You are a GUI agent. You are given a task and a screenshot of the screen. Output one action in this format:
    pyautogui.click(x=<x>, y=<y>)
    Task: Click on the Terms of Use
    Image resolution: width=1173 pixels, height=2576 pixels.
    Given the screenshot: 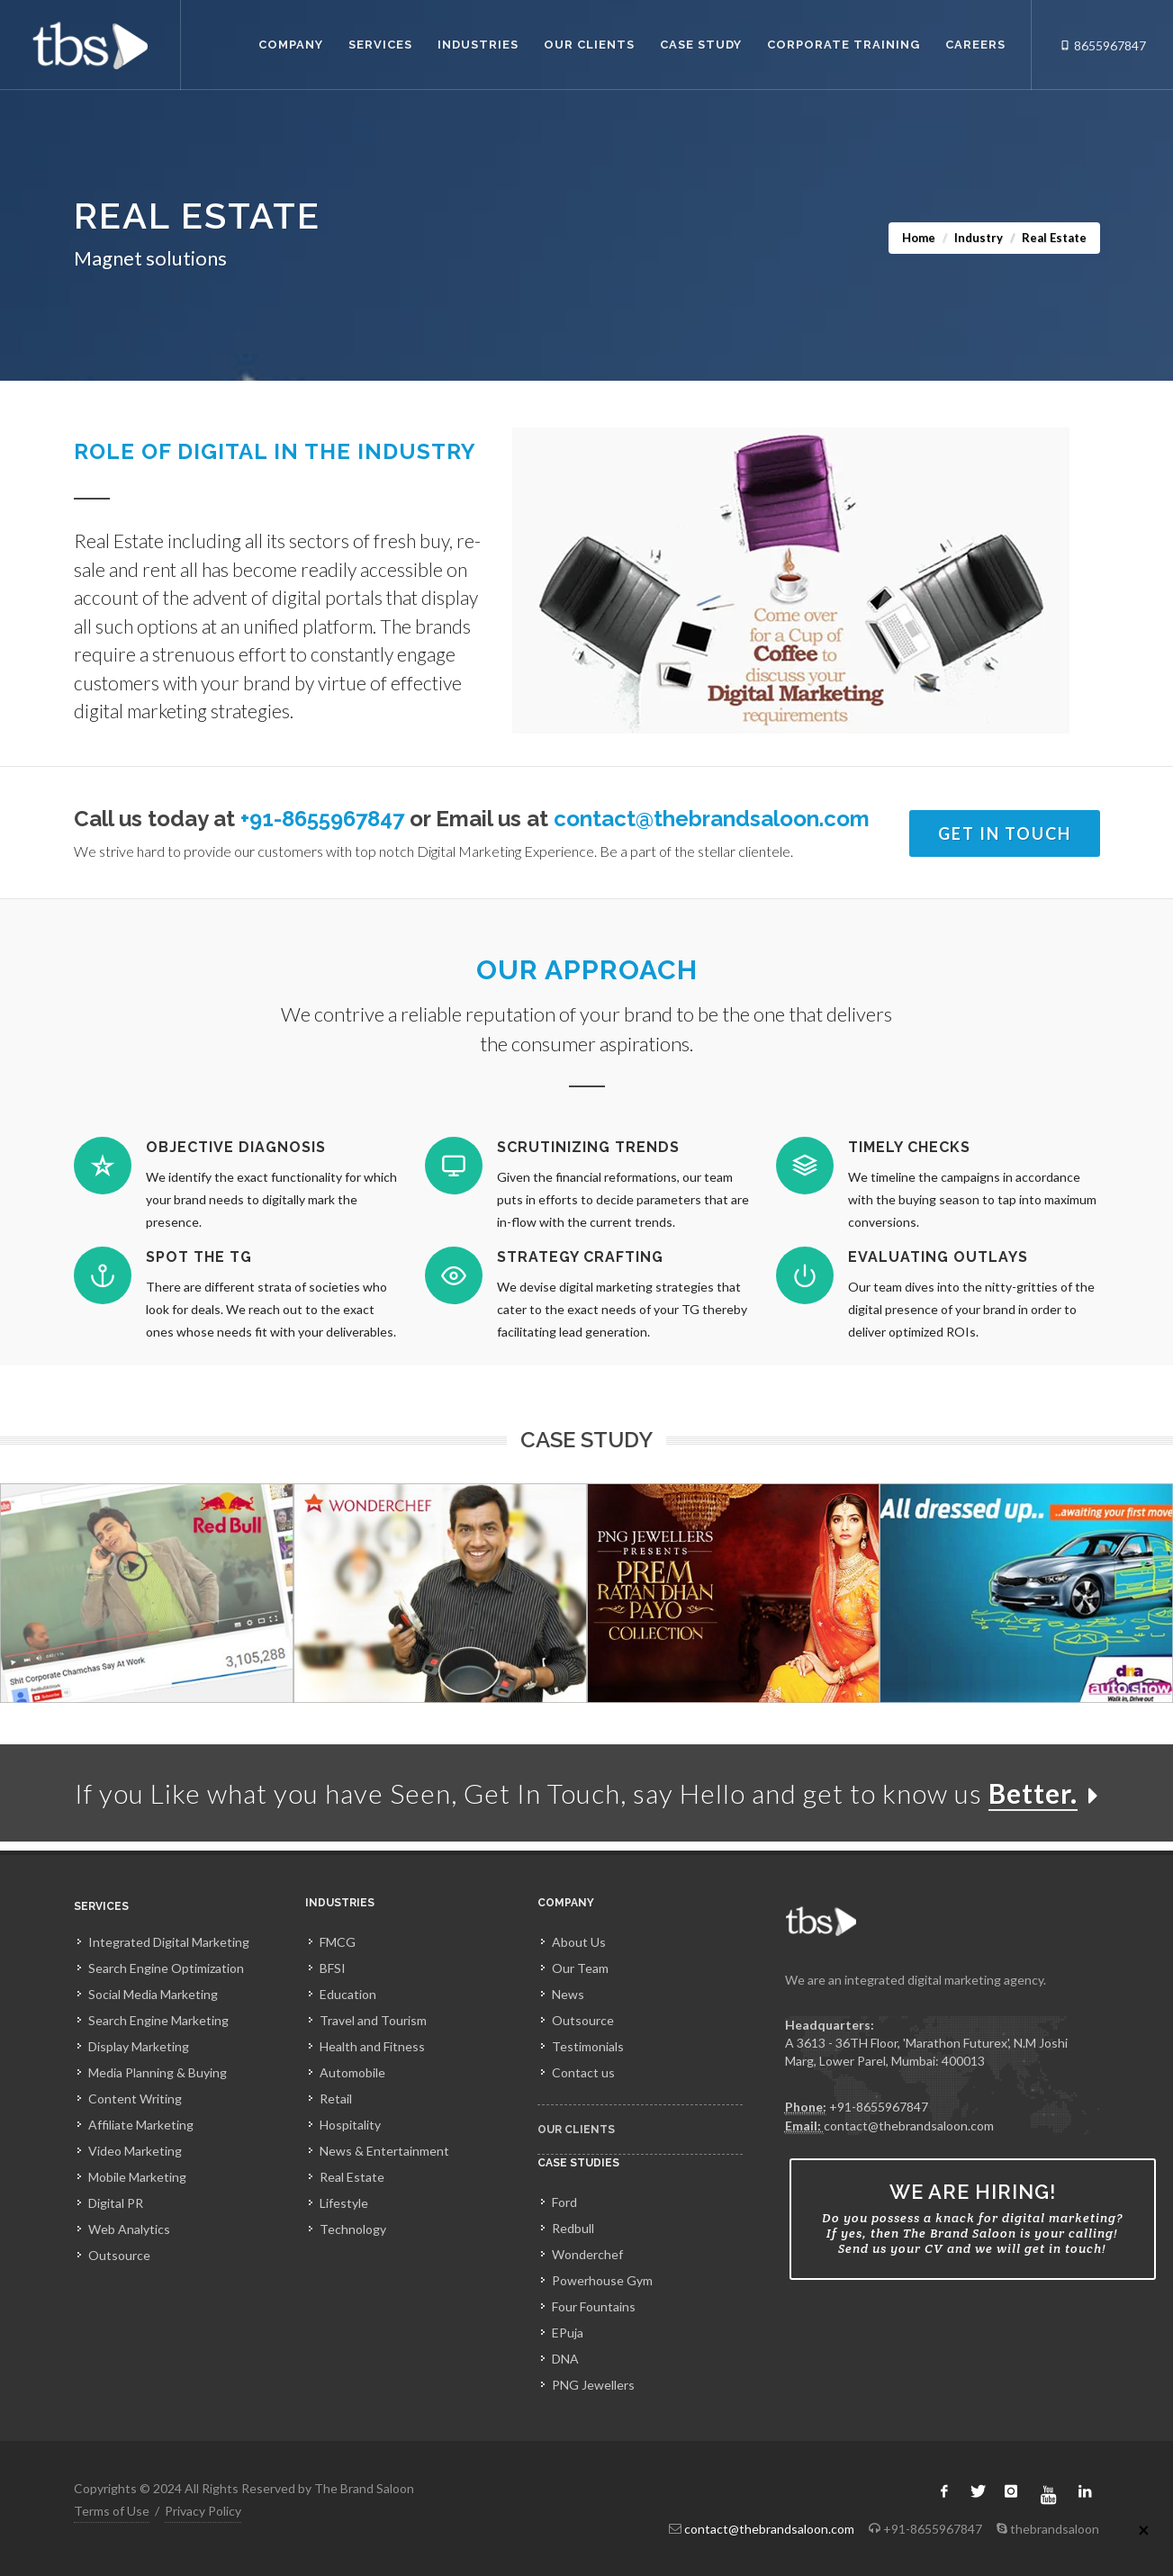 What is the action you would take?
    pyautogui.click(x=111, y=2510)
    